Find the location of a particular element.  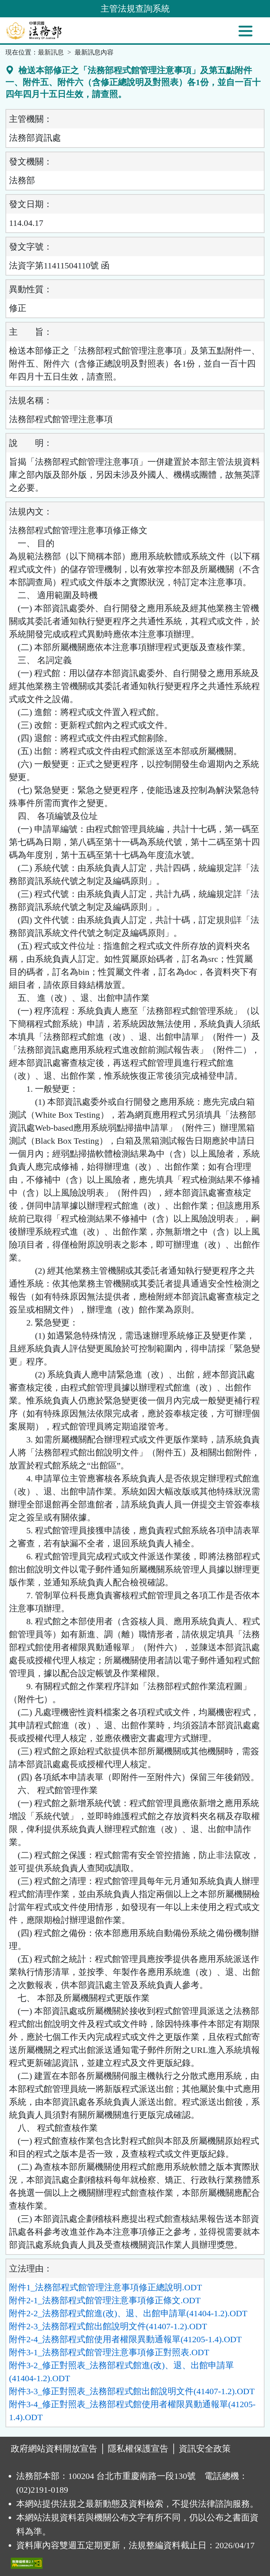

隱私權保護宣告 is located at coordinates (138, 2448).